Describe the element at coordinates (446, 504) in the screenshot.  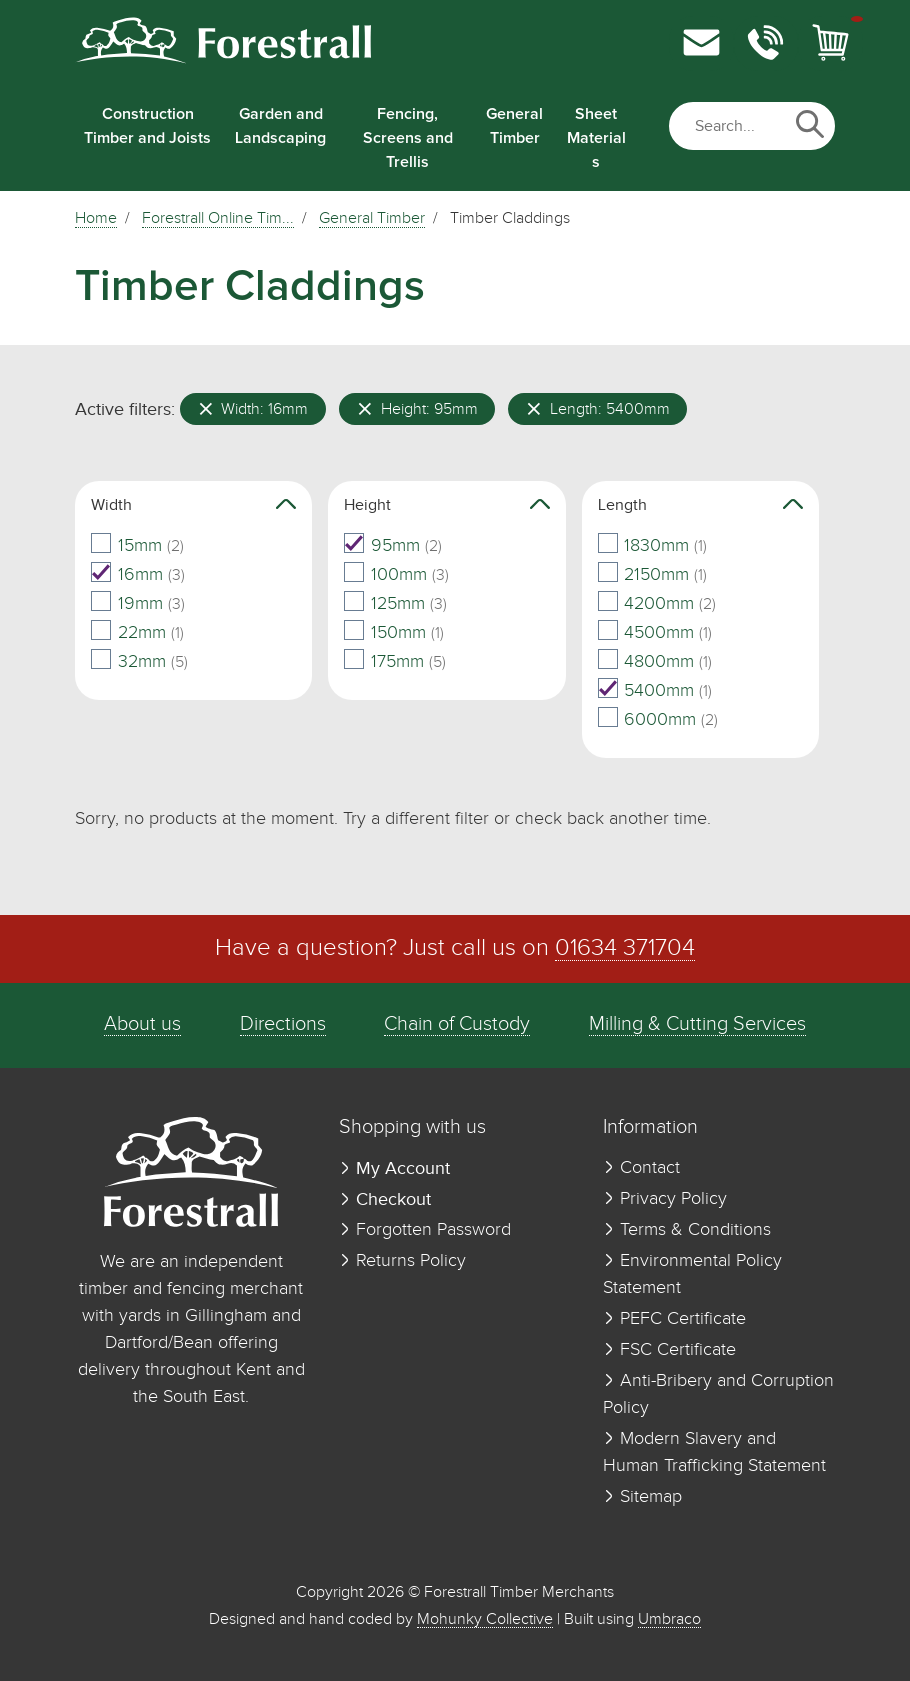
I see `Height` at that location.